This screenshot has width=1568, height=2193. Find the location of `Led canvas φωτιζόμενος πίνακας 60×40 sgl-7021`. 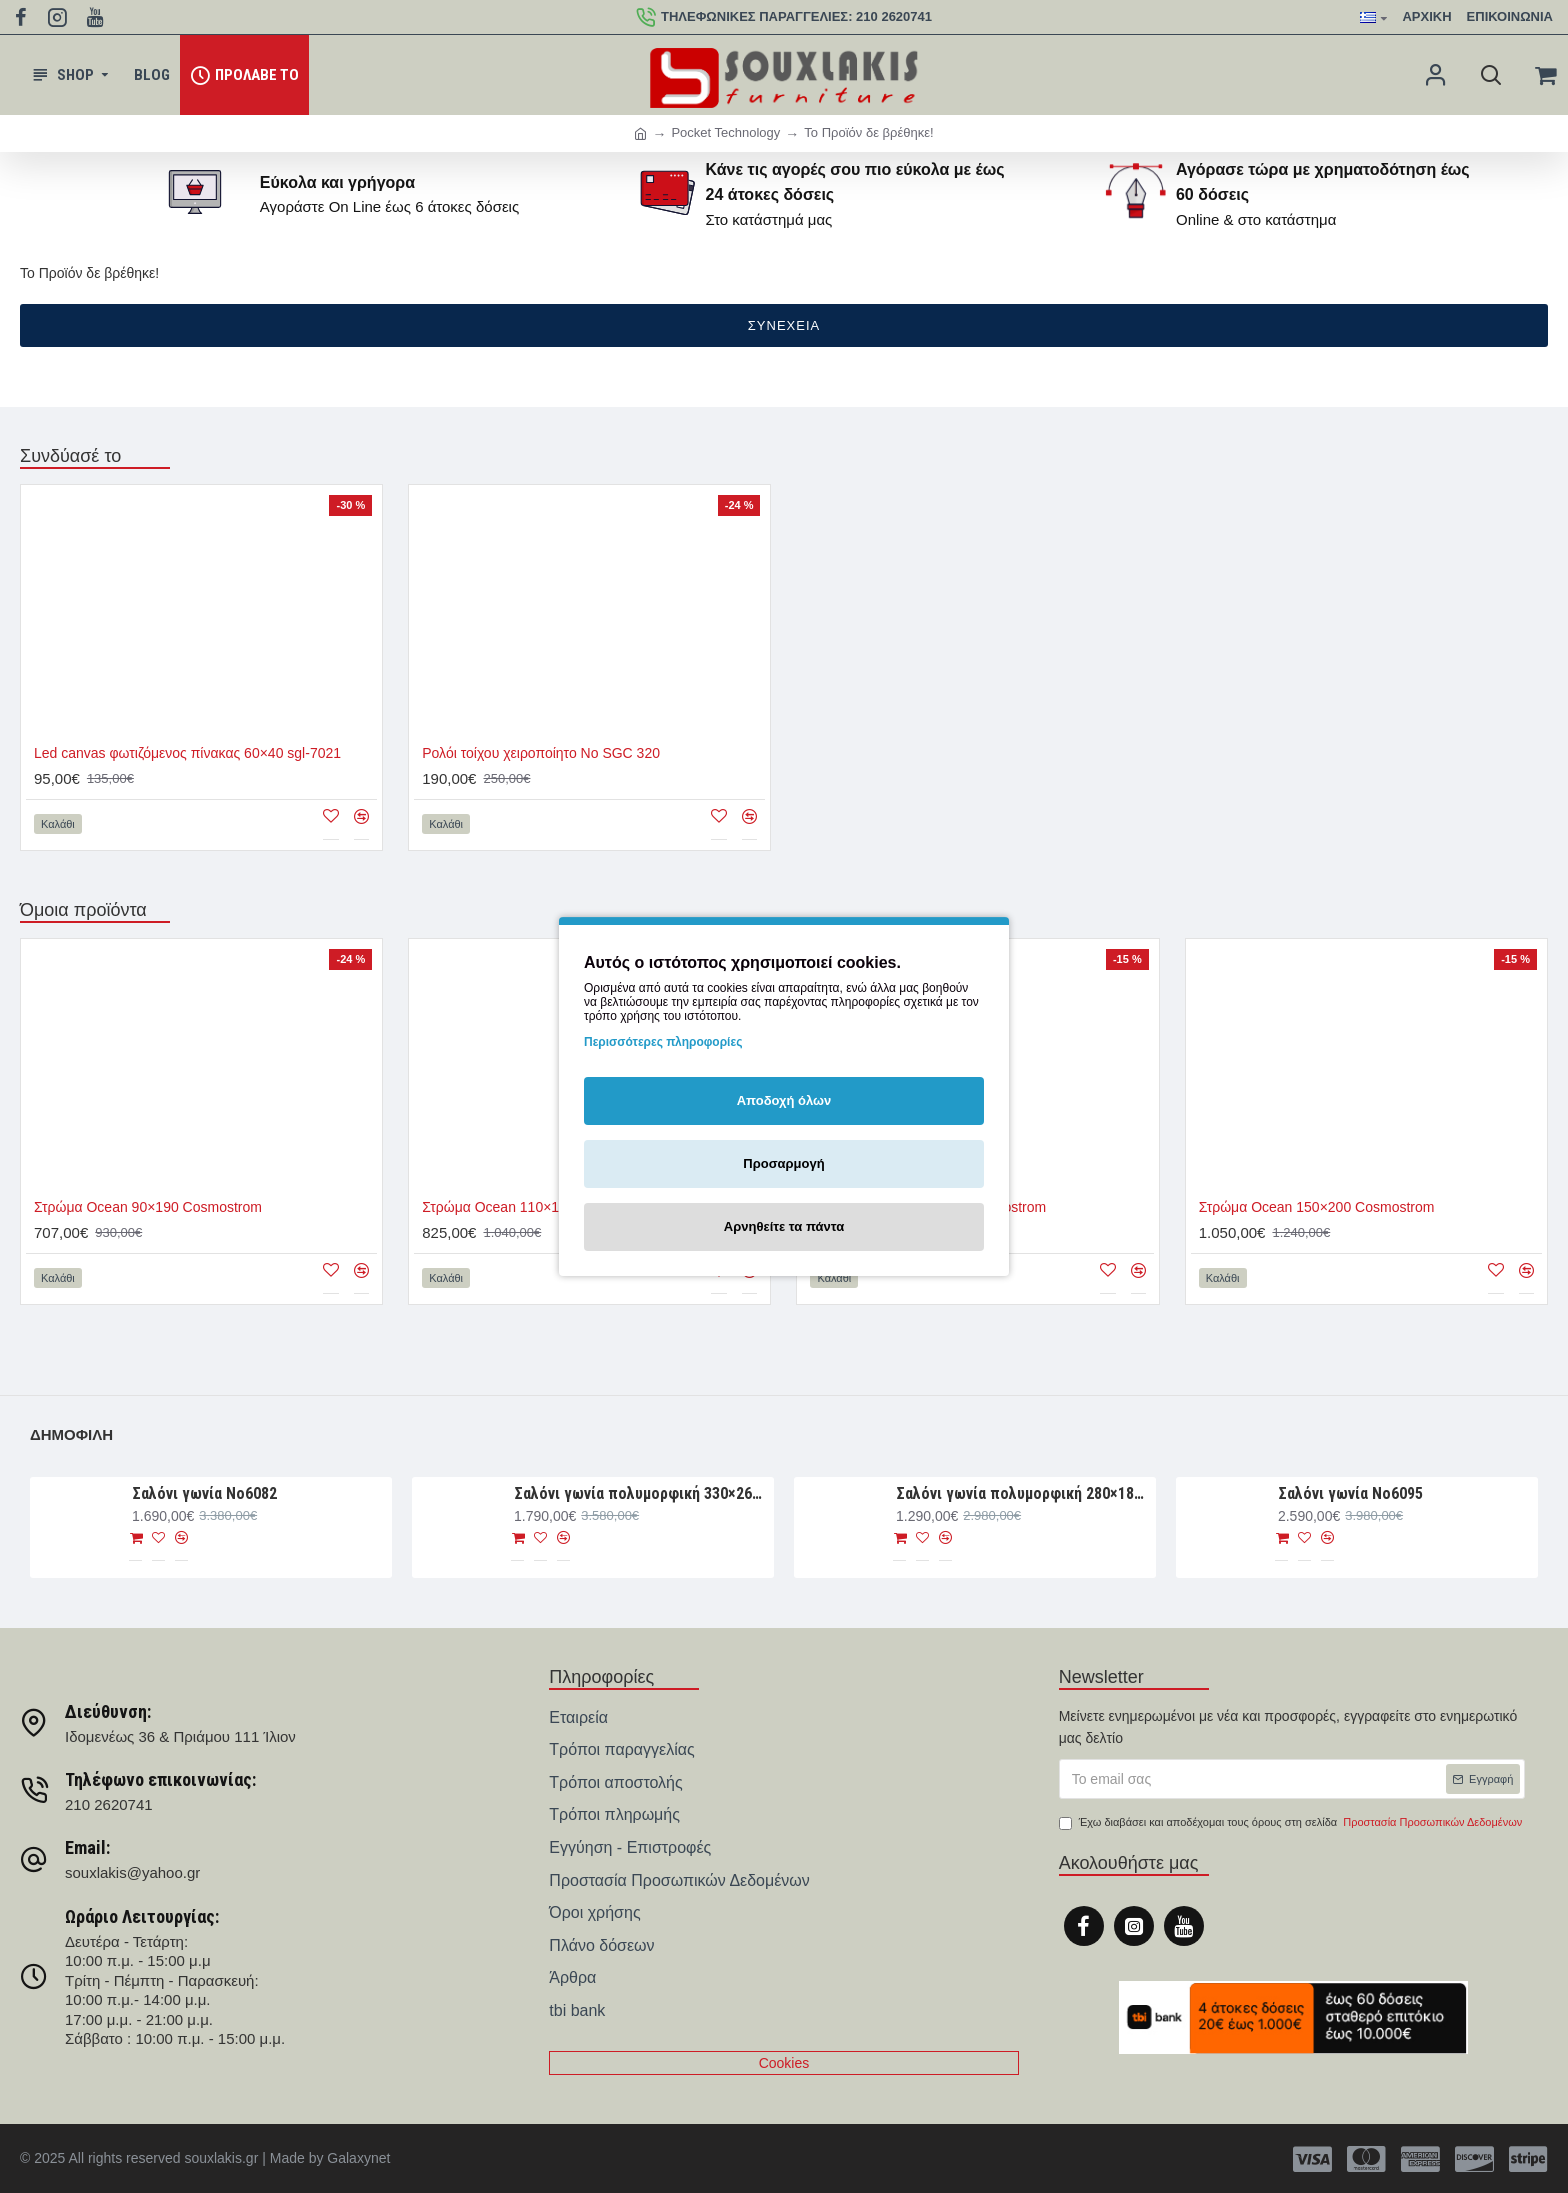

Led canvas φωτιζόμενος πίνακας 60×40 sgl-7021 is located at coordinates (187, 753).